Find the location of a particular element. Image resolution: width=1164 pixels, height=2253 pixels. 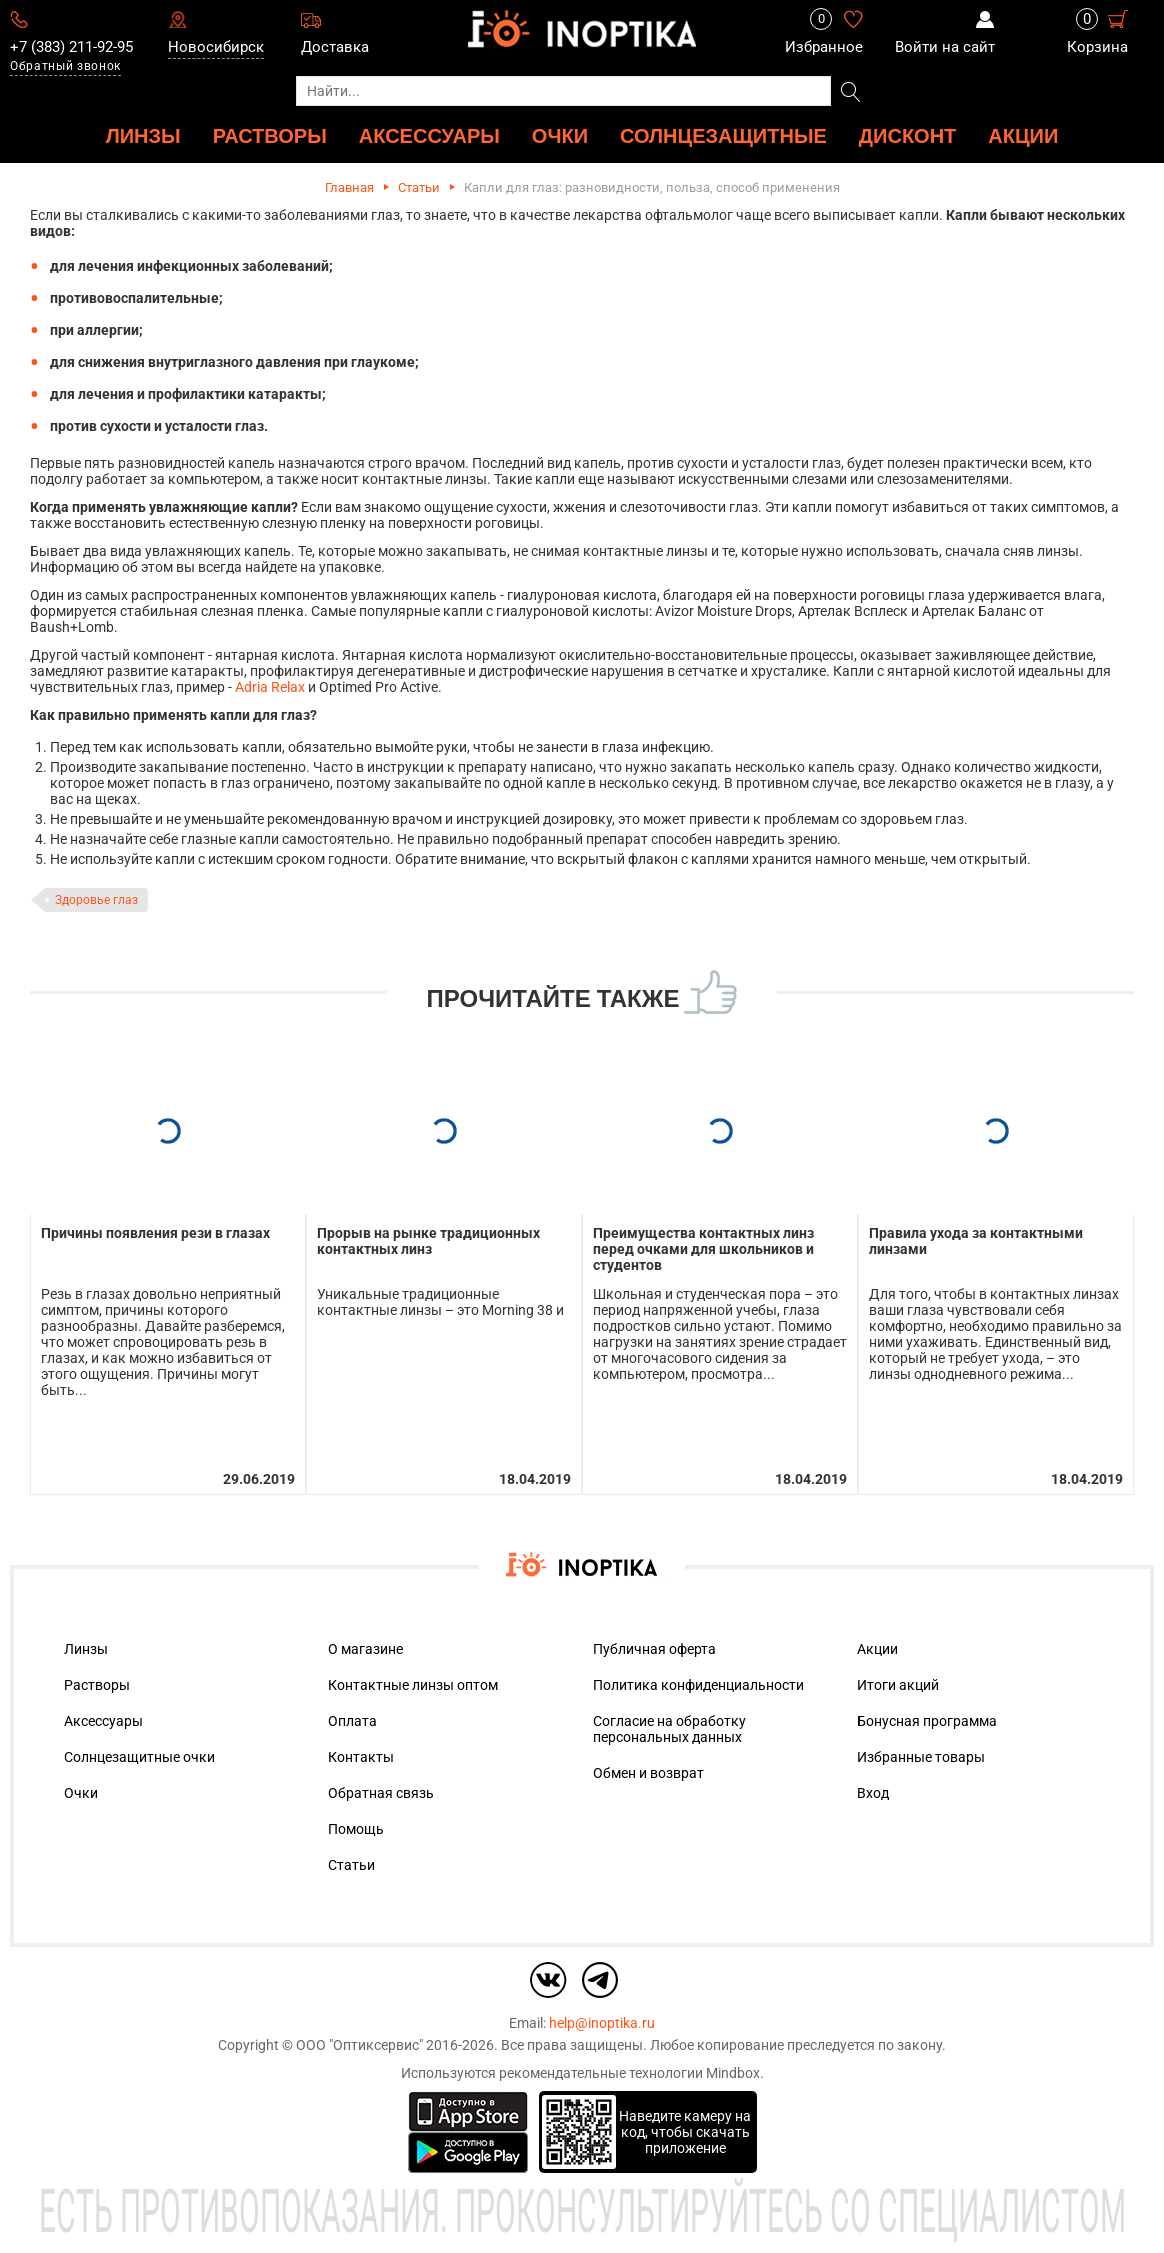

ОЧКИ is located at coordinates (560, 135).